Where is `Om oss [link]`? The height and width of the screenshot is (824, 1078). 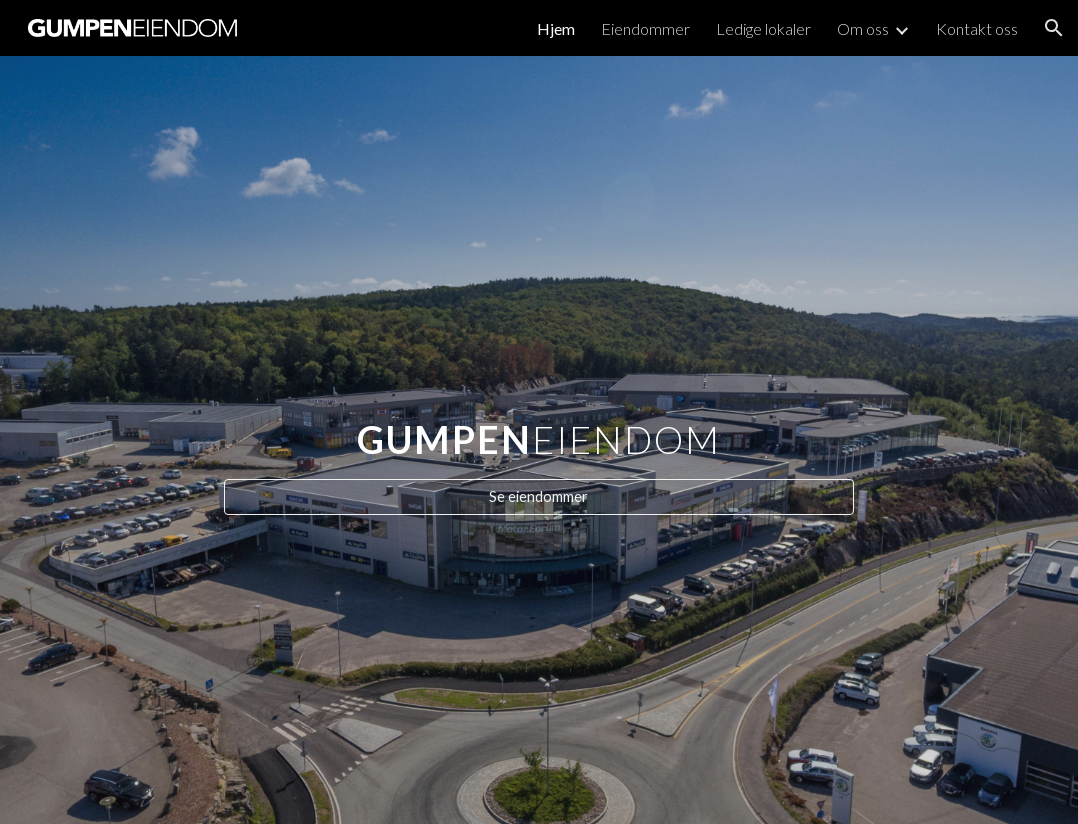 Om oss [link] is located at coordinates (863, 28).